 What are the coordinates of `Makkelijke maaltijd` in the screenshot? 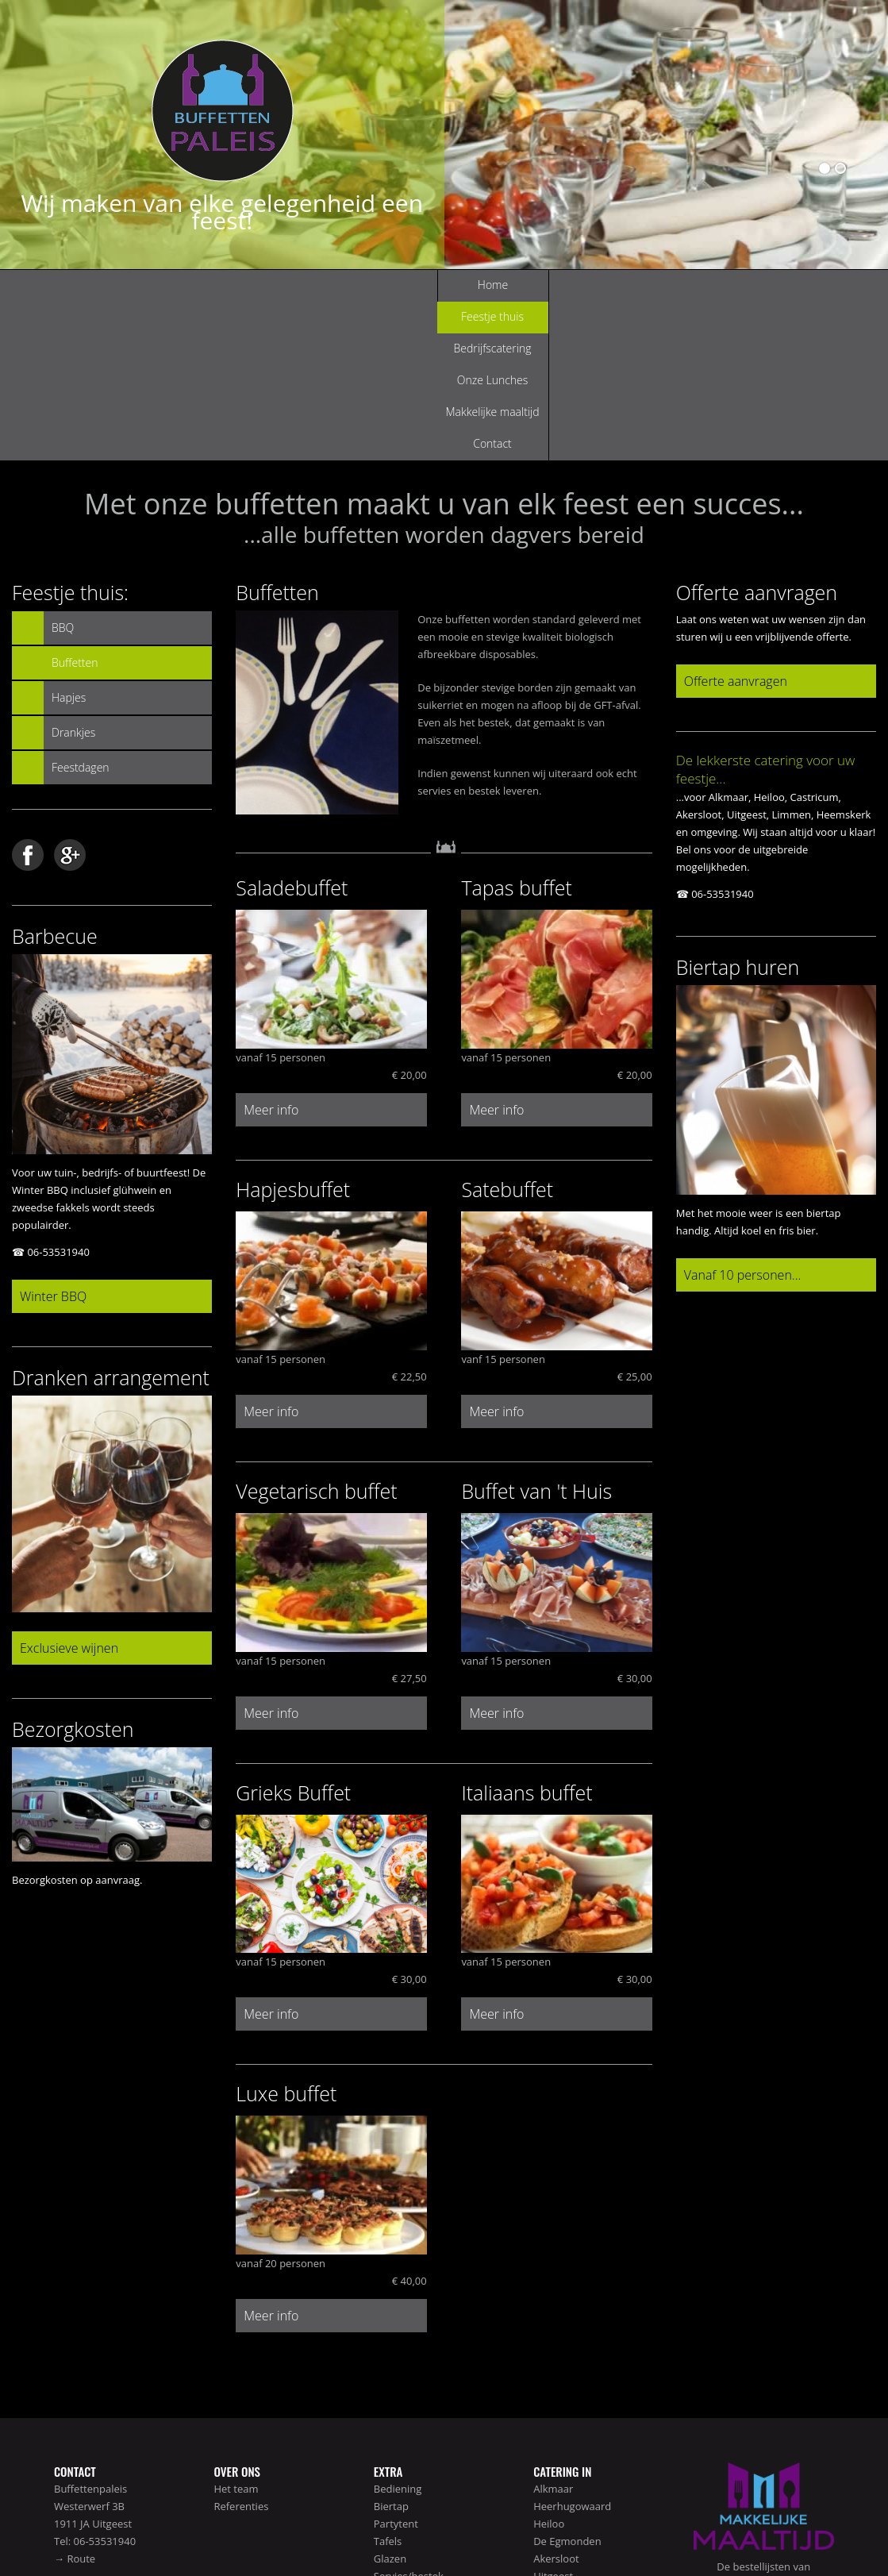 It's located at (606, 284).